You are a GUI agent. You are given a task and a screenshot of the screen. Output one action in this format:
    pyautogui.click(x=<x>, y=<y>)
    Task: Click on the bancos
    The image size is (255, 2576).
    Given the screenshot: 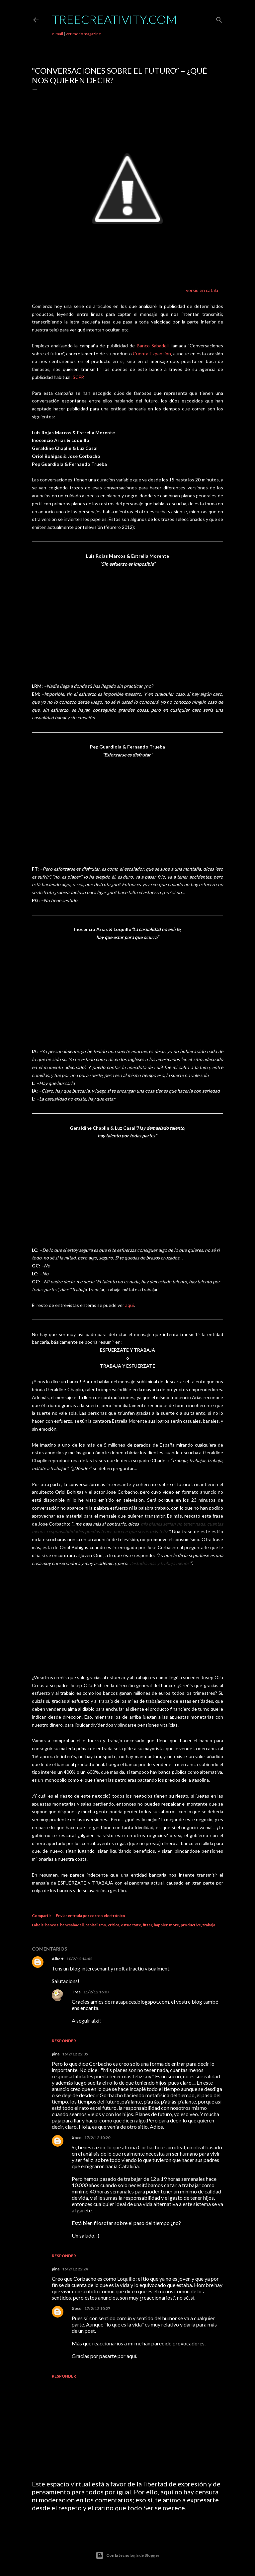 What is the action you would take?
    pyautogui.click(x=51, y=1924)
    